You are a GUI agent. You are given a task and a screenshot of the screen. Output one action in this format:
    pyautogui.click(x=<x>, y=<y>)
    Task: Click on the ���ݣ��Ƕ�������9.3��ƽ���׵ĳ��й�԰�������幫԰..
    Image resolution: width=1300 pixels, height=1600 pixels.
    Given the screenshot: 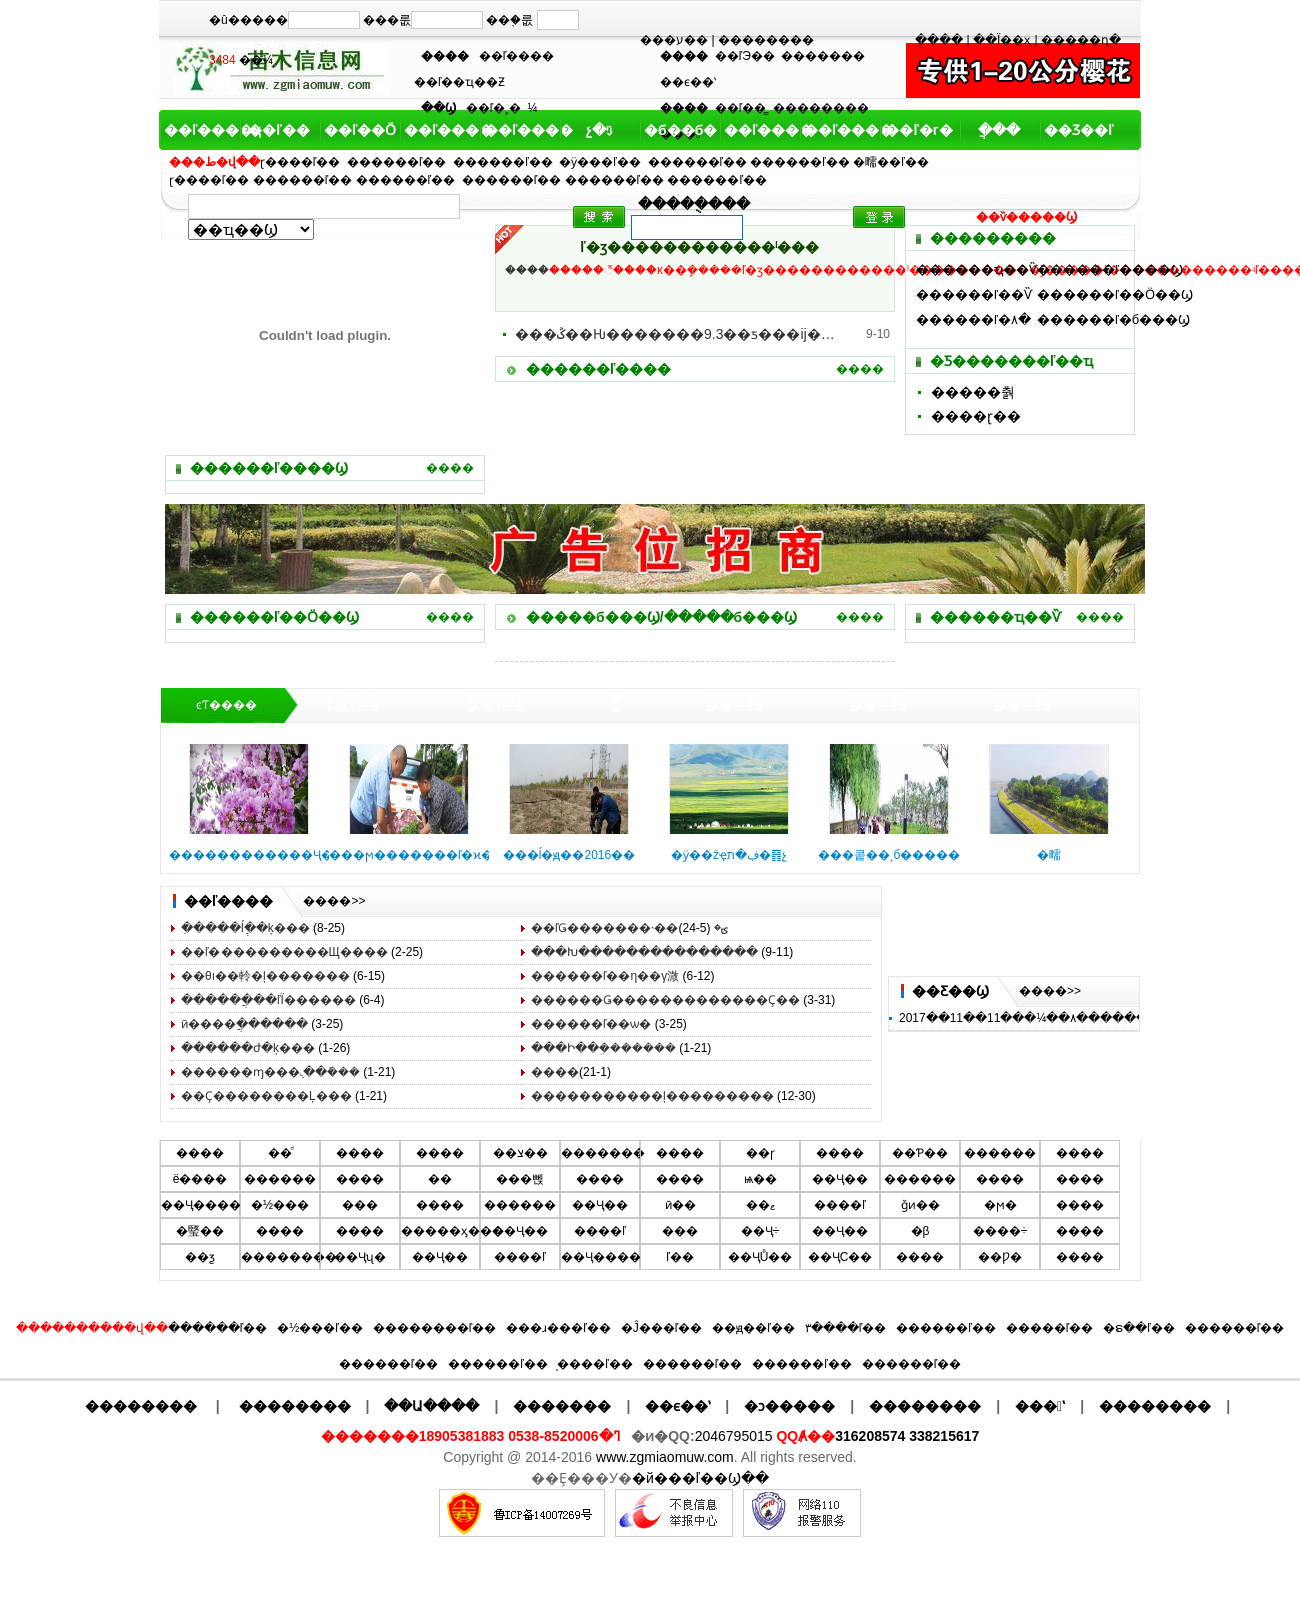 What is the action you would take?
    pyautogui.click(x=675, y=334)
    